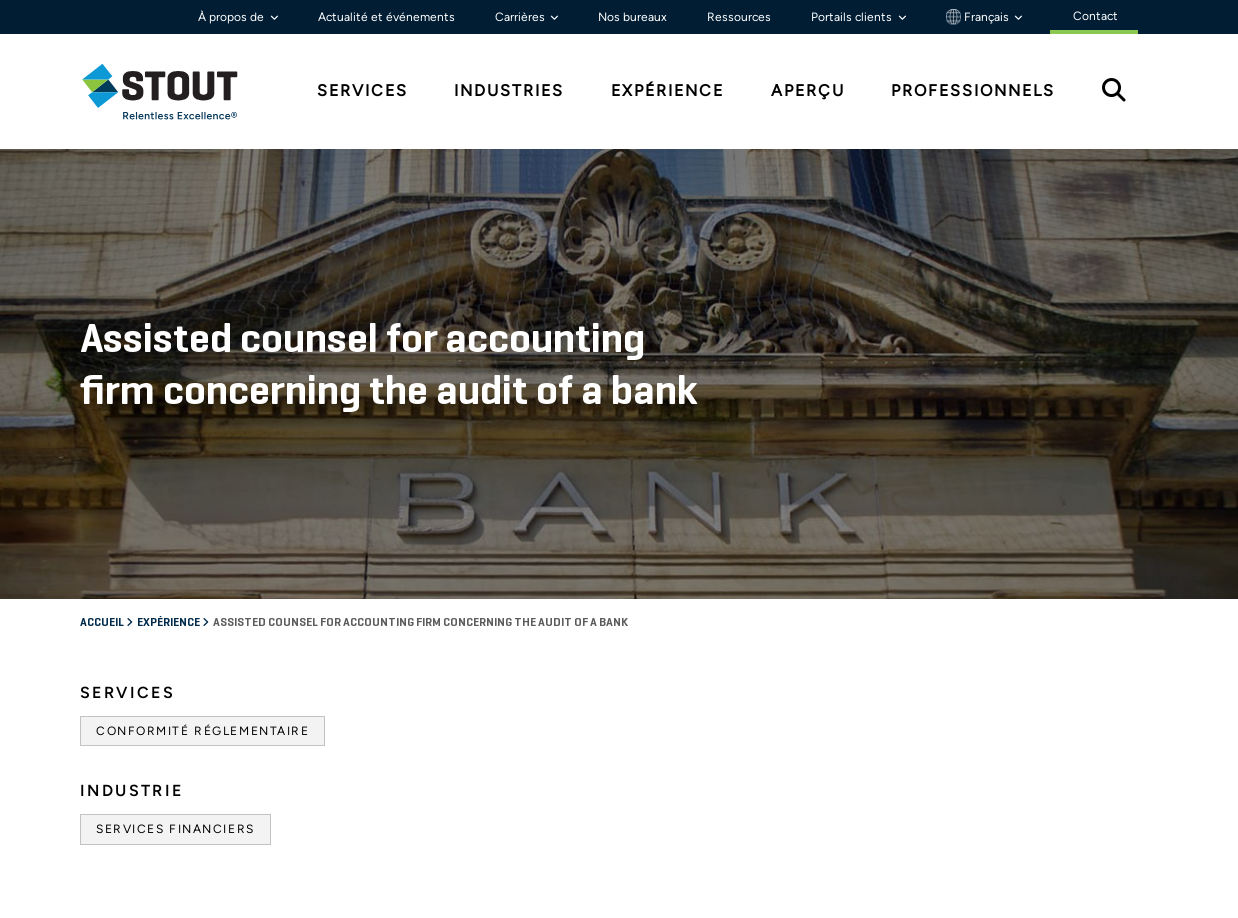  I want to click on Français [button], so click(979, 17).